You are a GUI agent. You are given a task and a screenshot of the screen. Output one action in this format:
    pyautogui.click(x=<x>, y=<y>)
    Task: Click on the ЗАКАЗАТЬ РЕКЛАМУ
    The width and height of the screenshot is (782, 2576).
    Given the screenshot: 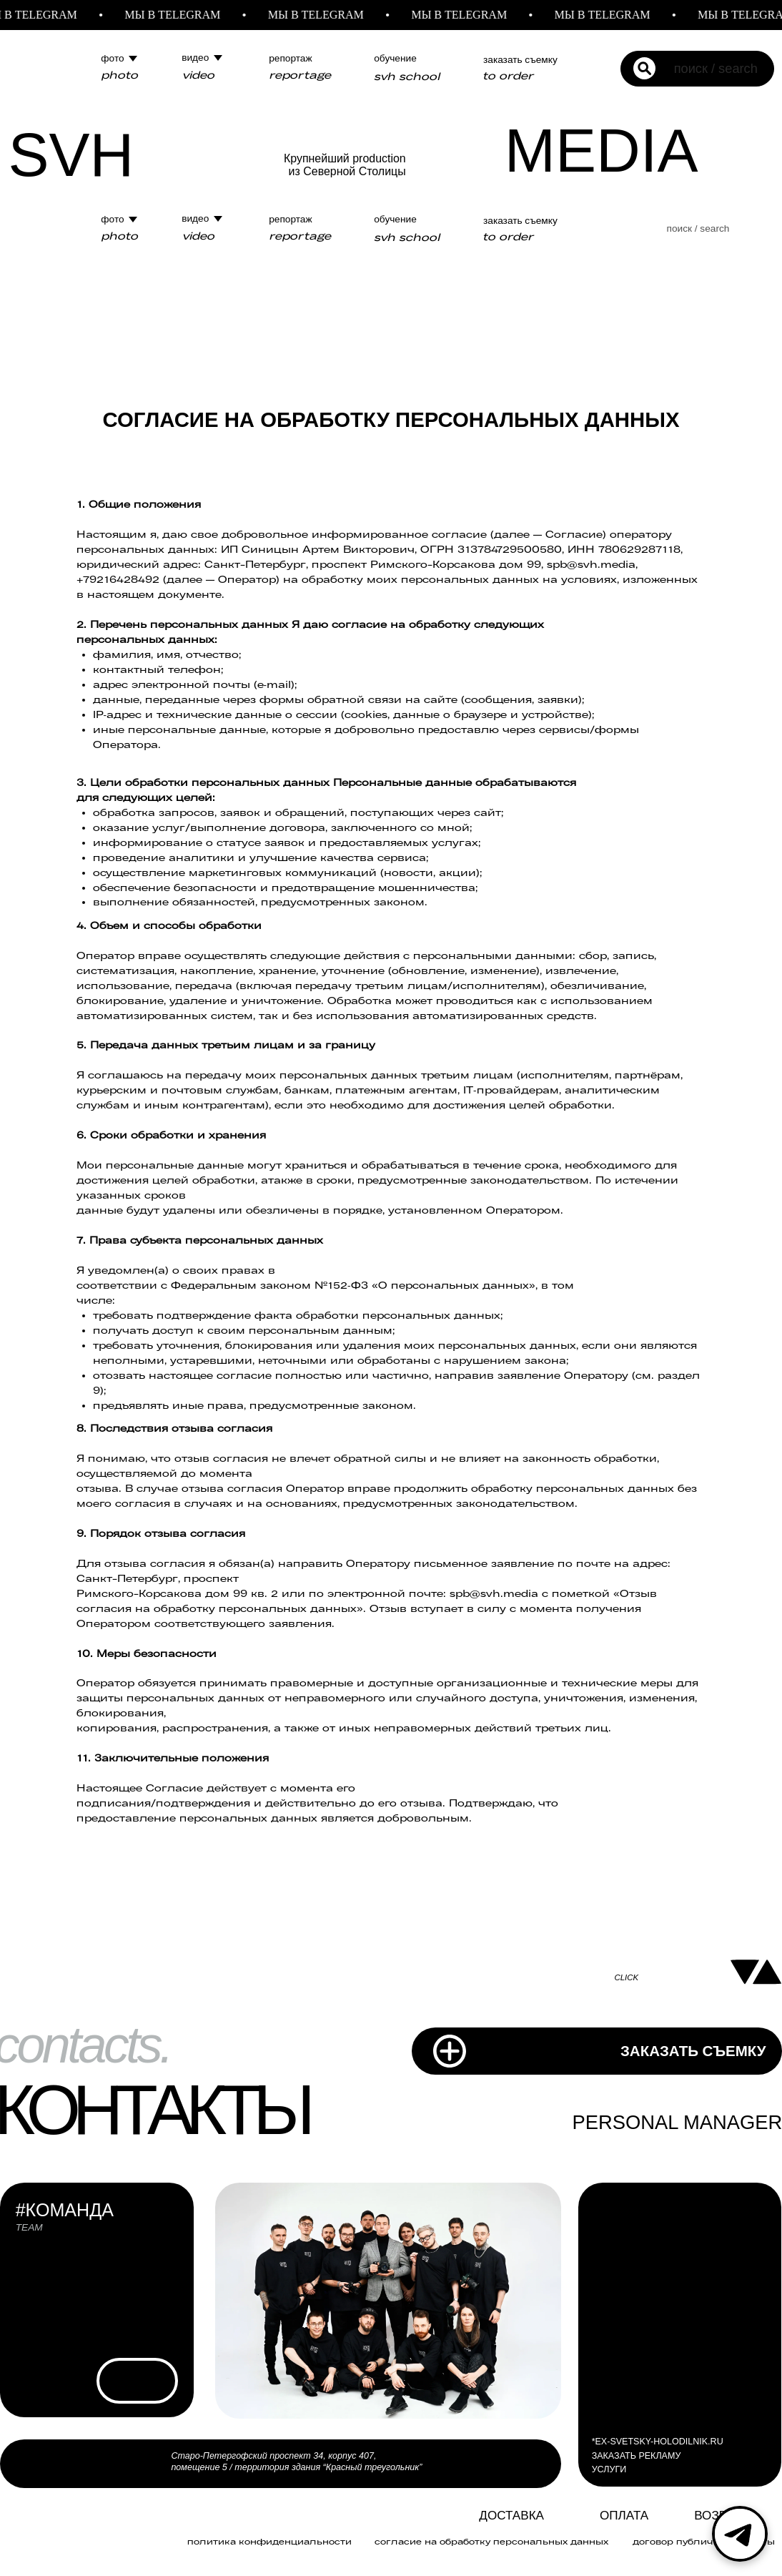 What is the action you would take?
    pyautogui.click(x=636, y=2456)
    